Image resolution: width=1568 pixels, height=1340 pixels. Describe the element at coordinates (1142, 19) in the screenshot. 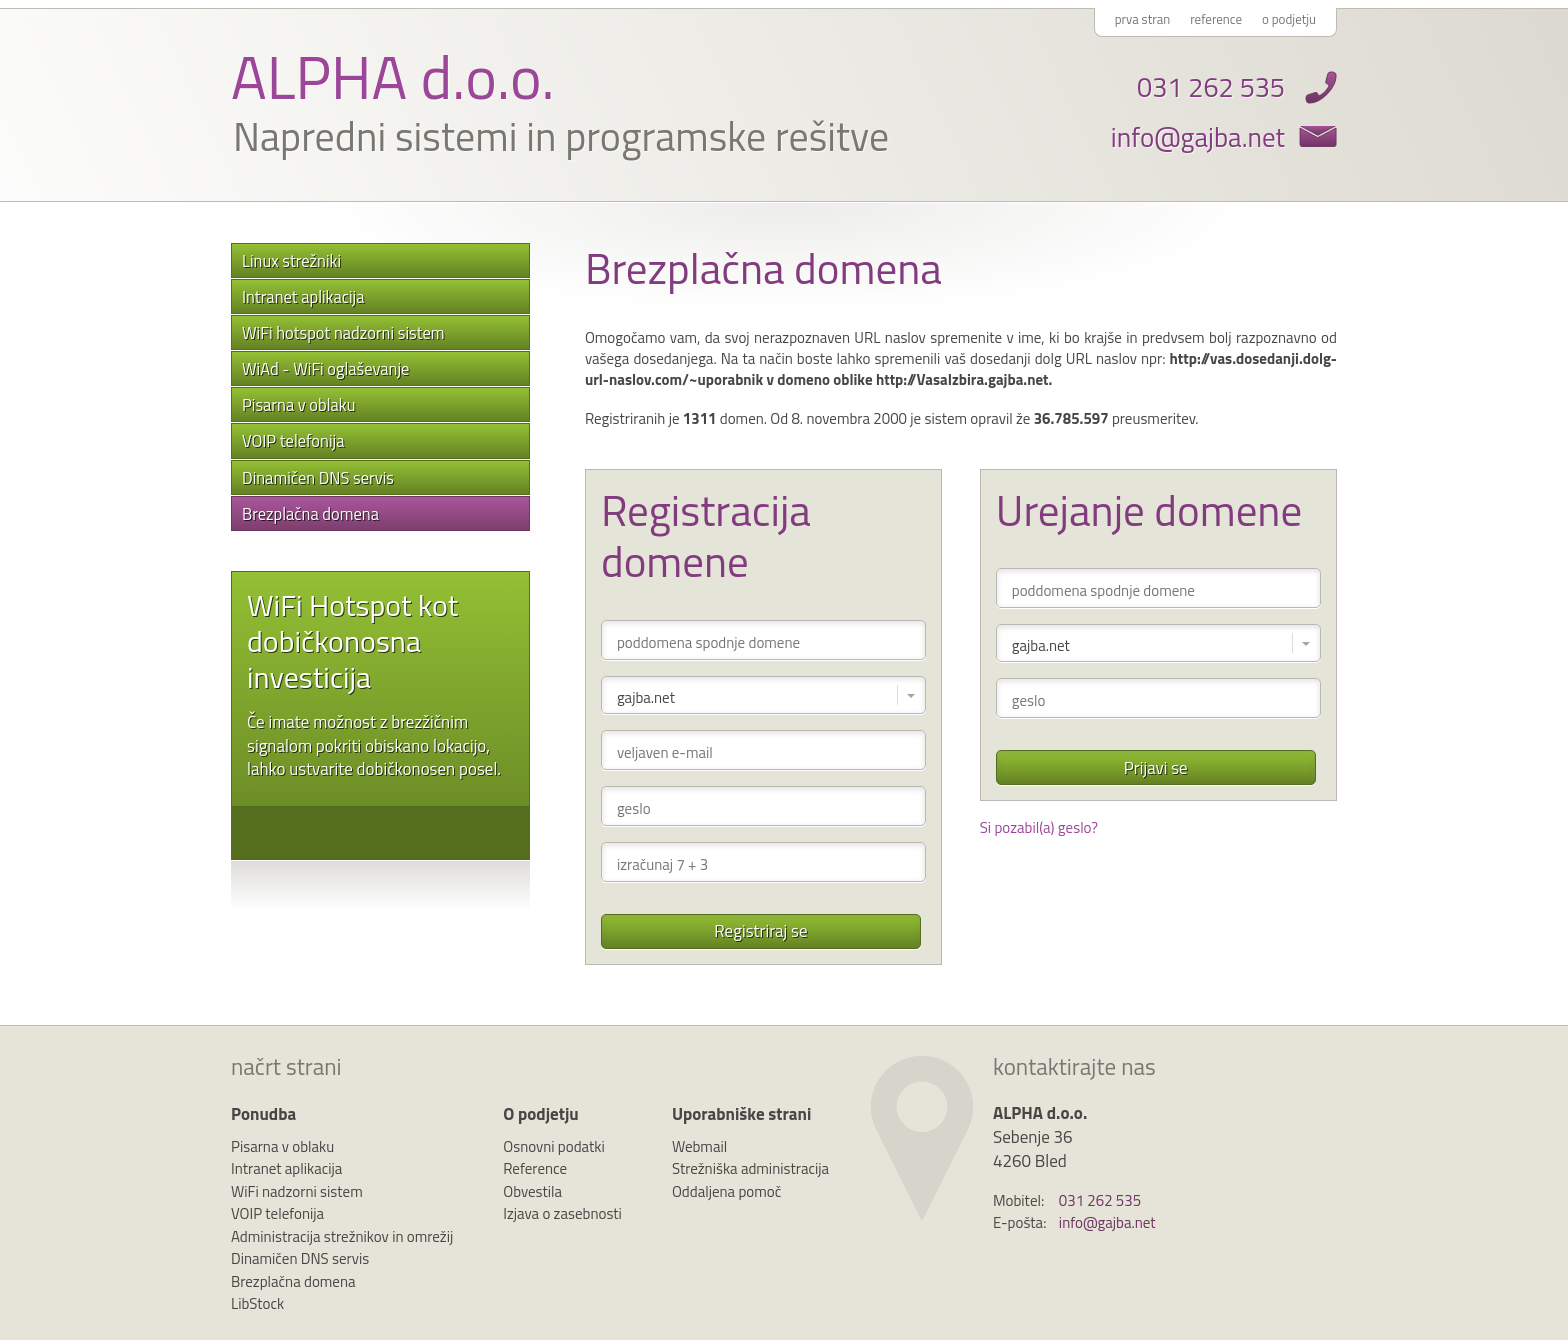

I see `prva stran` at that location.